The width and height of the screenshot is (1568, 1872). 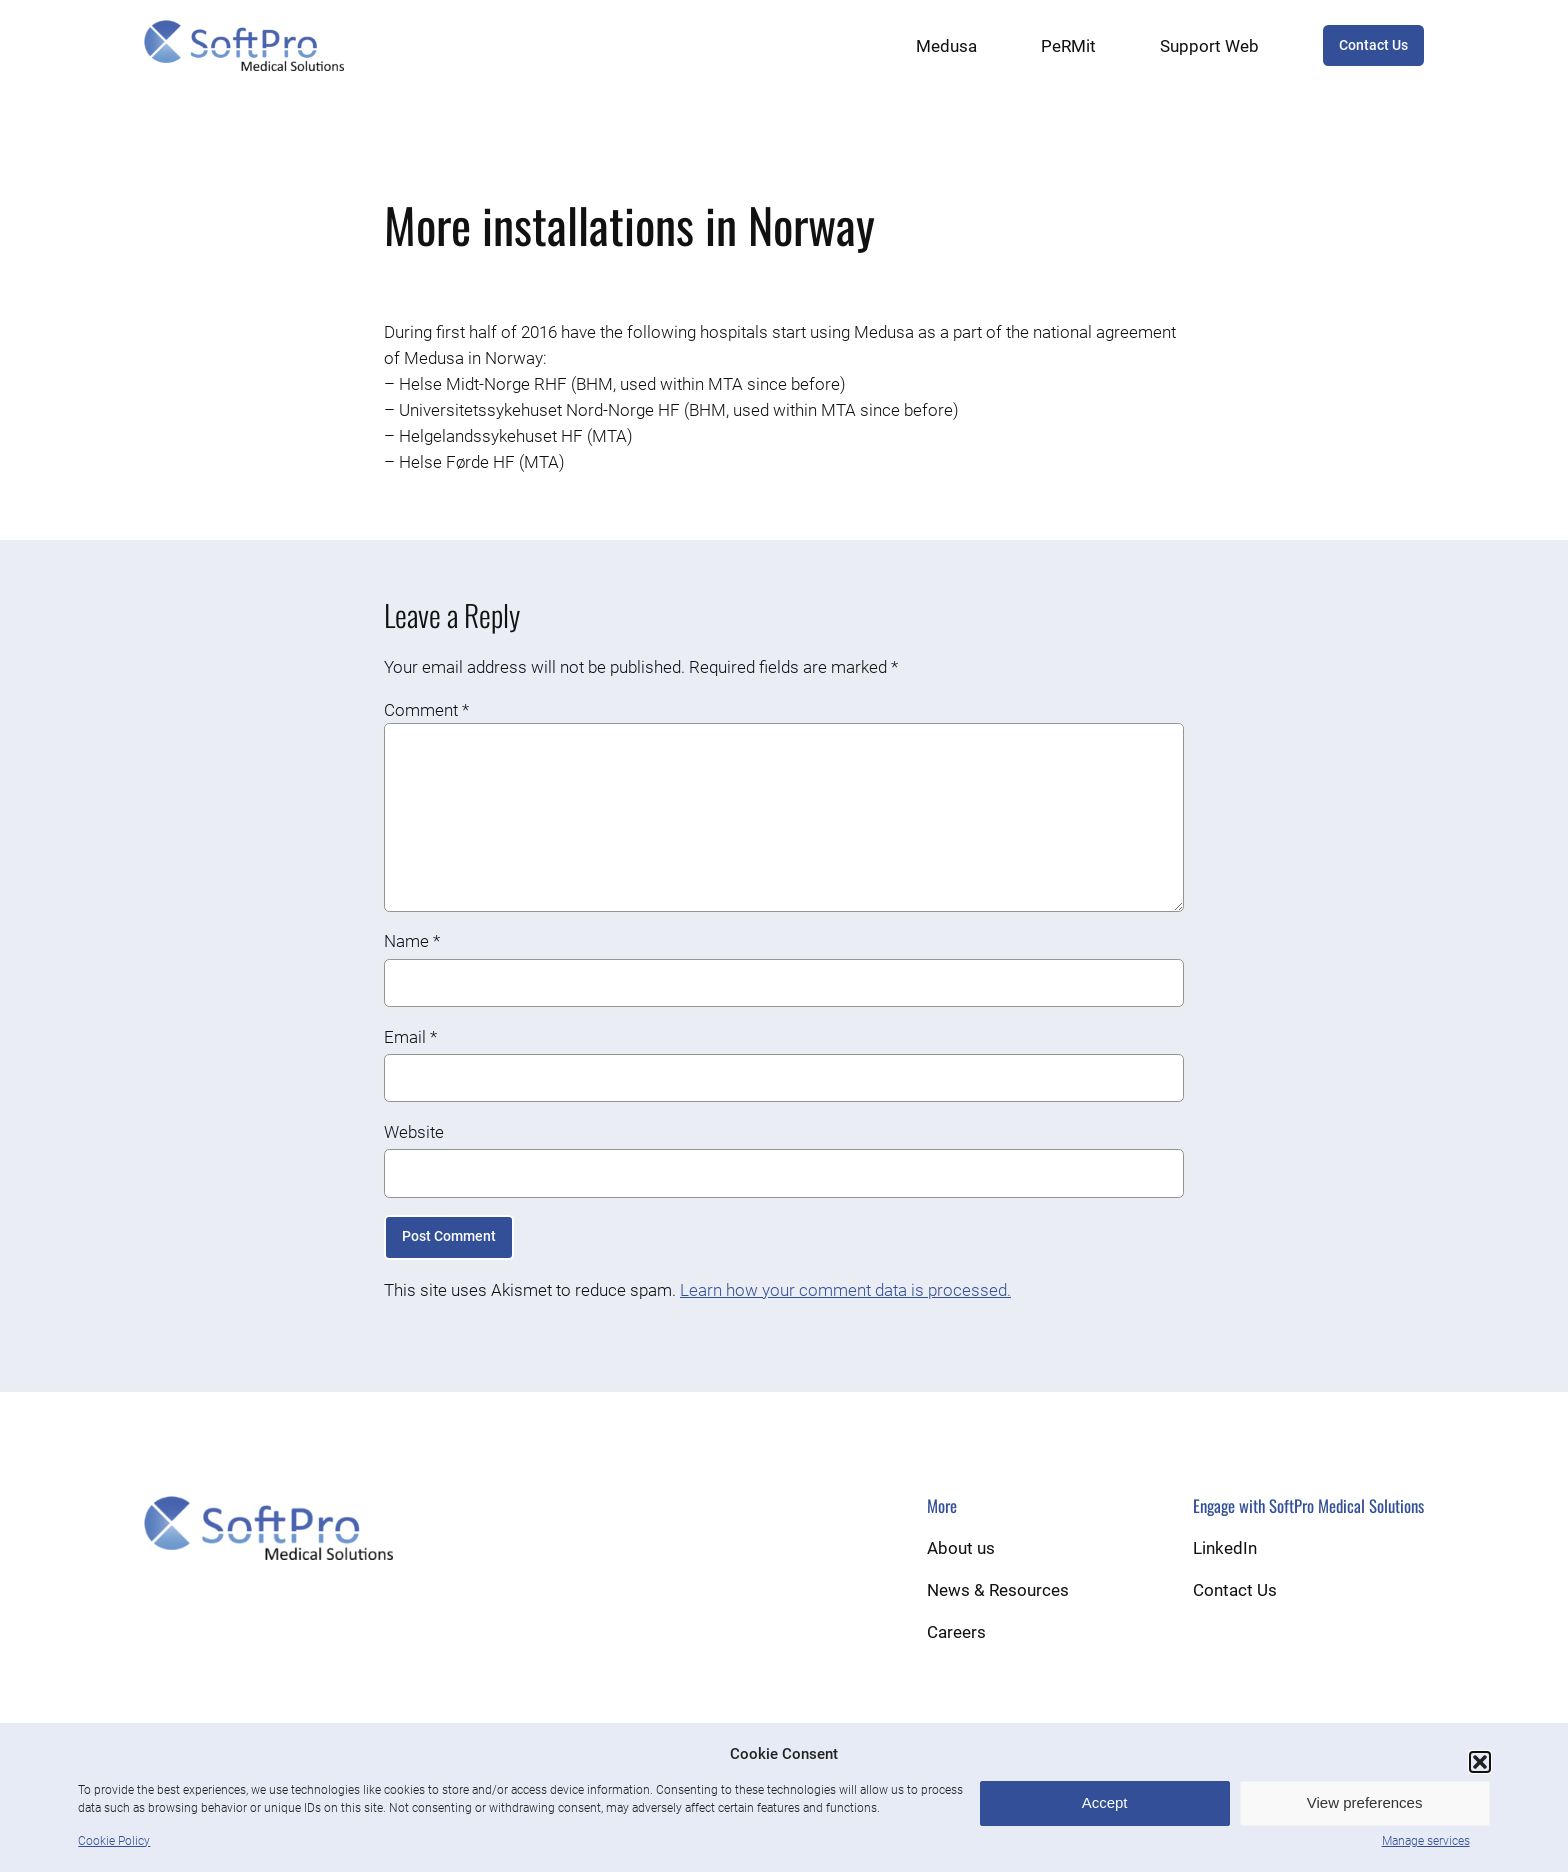 I want to click on Comment, so click(x=426, y=710).